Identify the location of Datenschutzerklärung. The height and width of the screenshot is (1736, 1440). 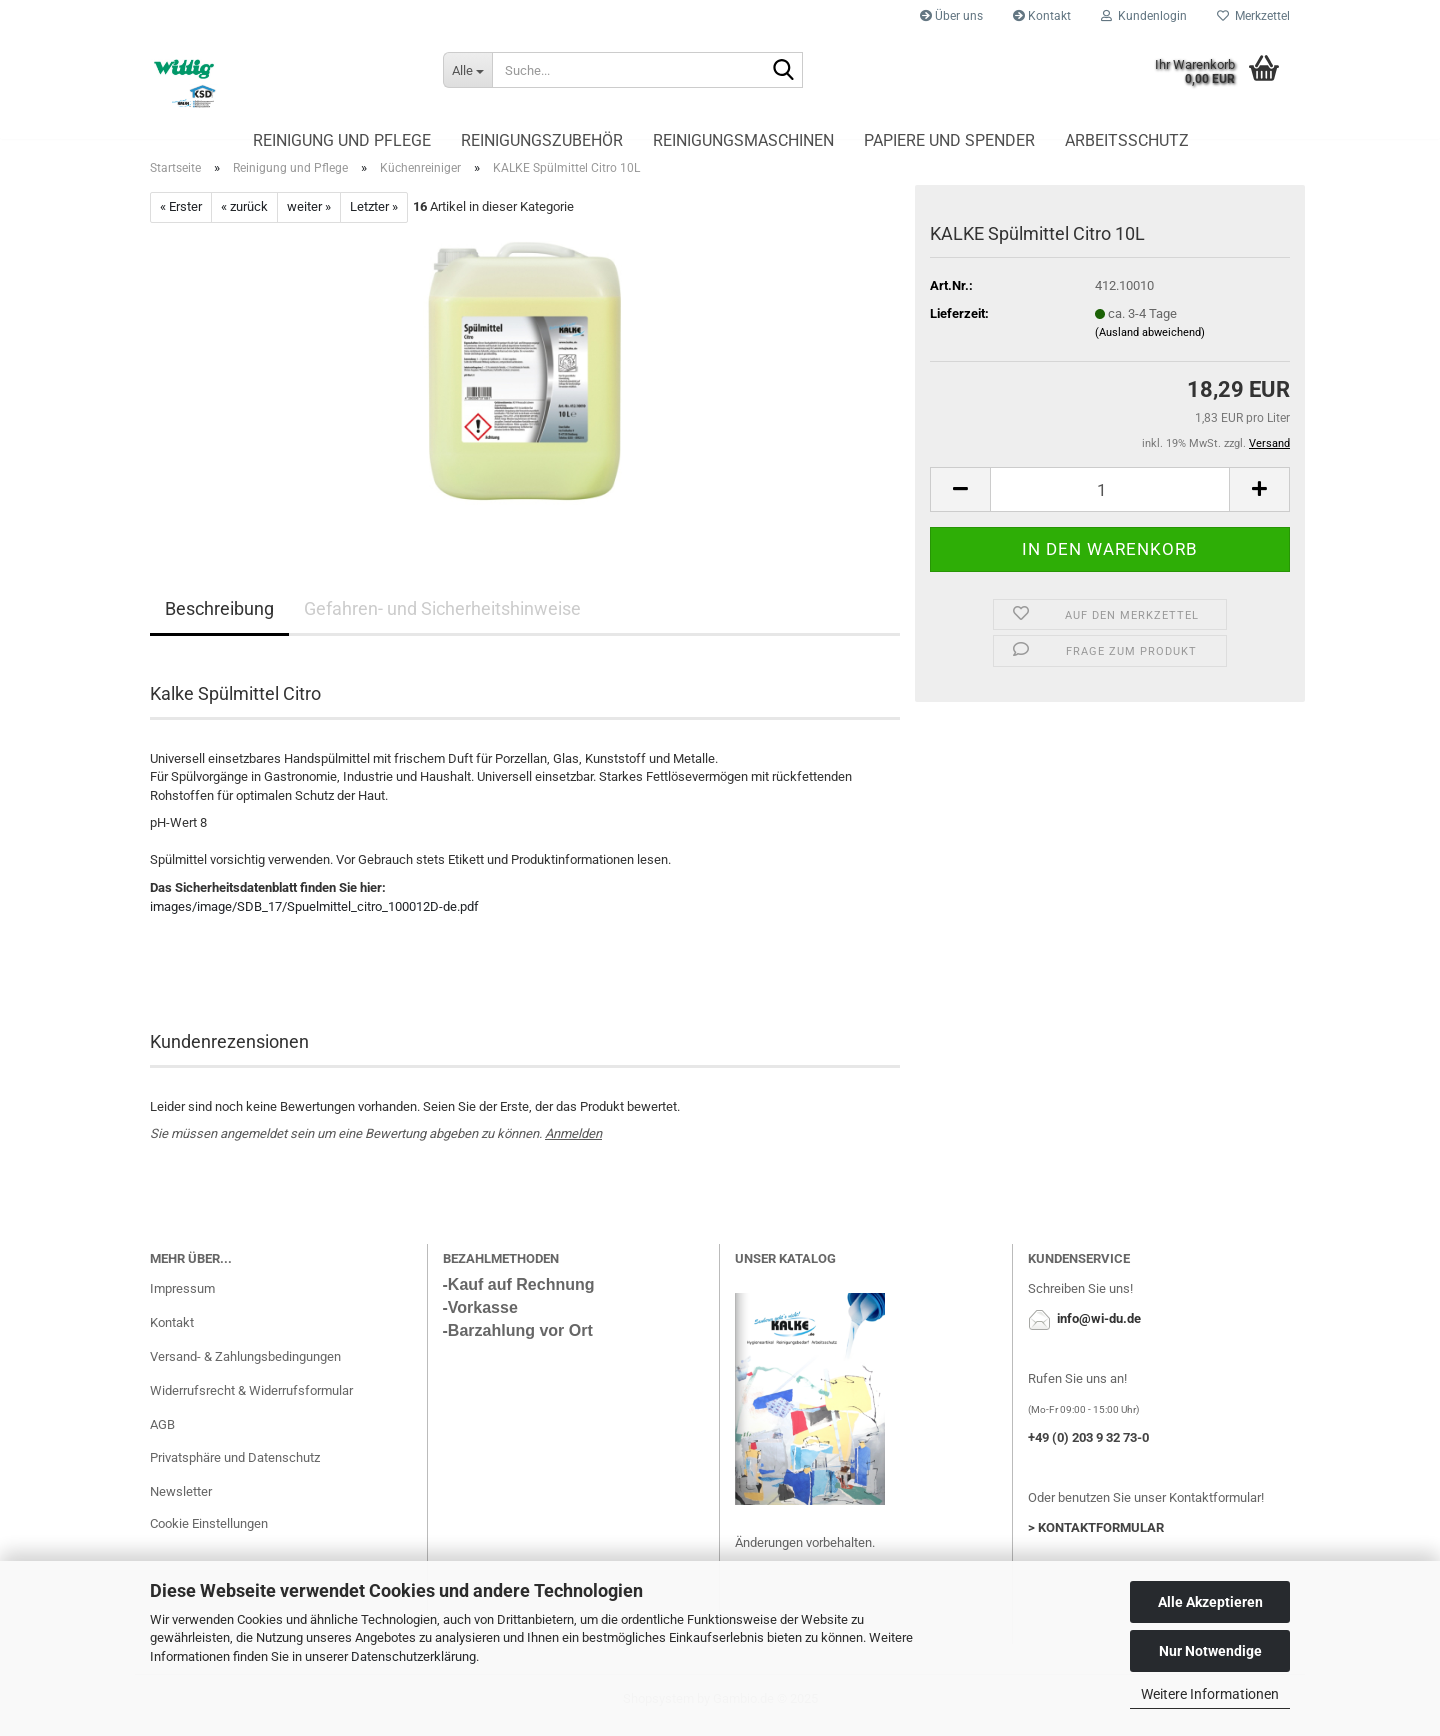
(413, 1656).